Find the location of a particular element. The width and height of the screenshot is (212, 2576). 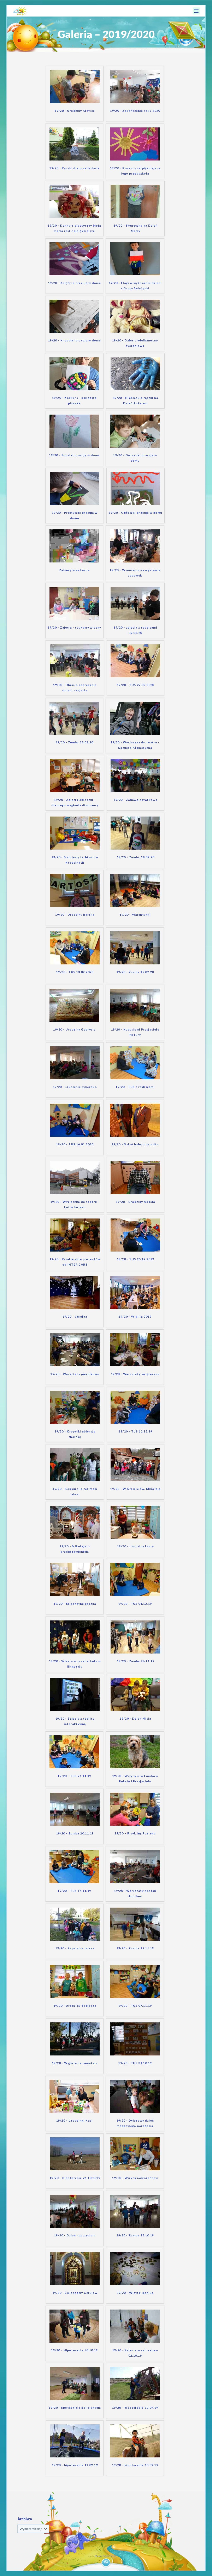

19/20 - Kropelki pracują w domu is located at coordinates (74, 340).